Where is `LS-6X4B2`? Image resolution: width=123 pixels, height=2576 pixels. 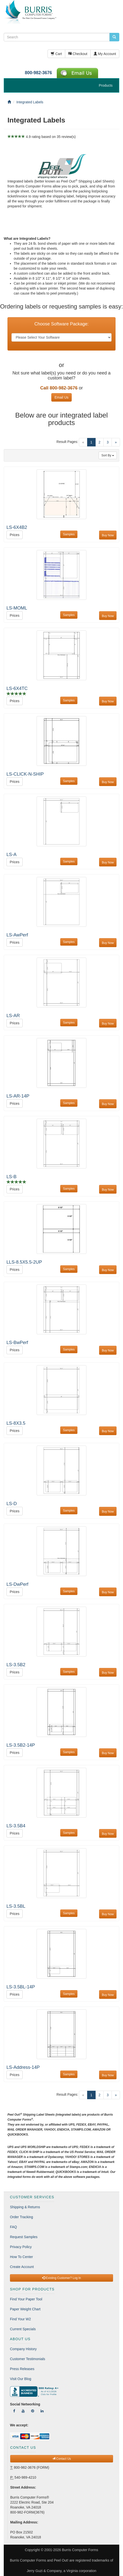 LS-6X4B2 is located at coordinates (16, 527).